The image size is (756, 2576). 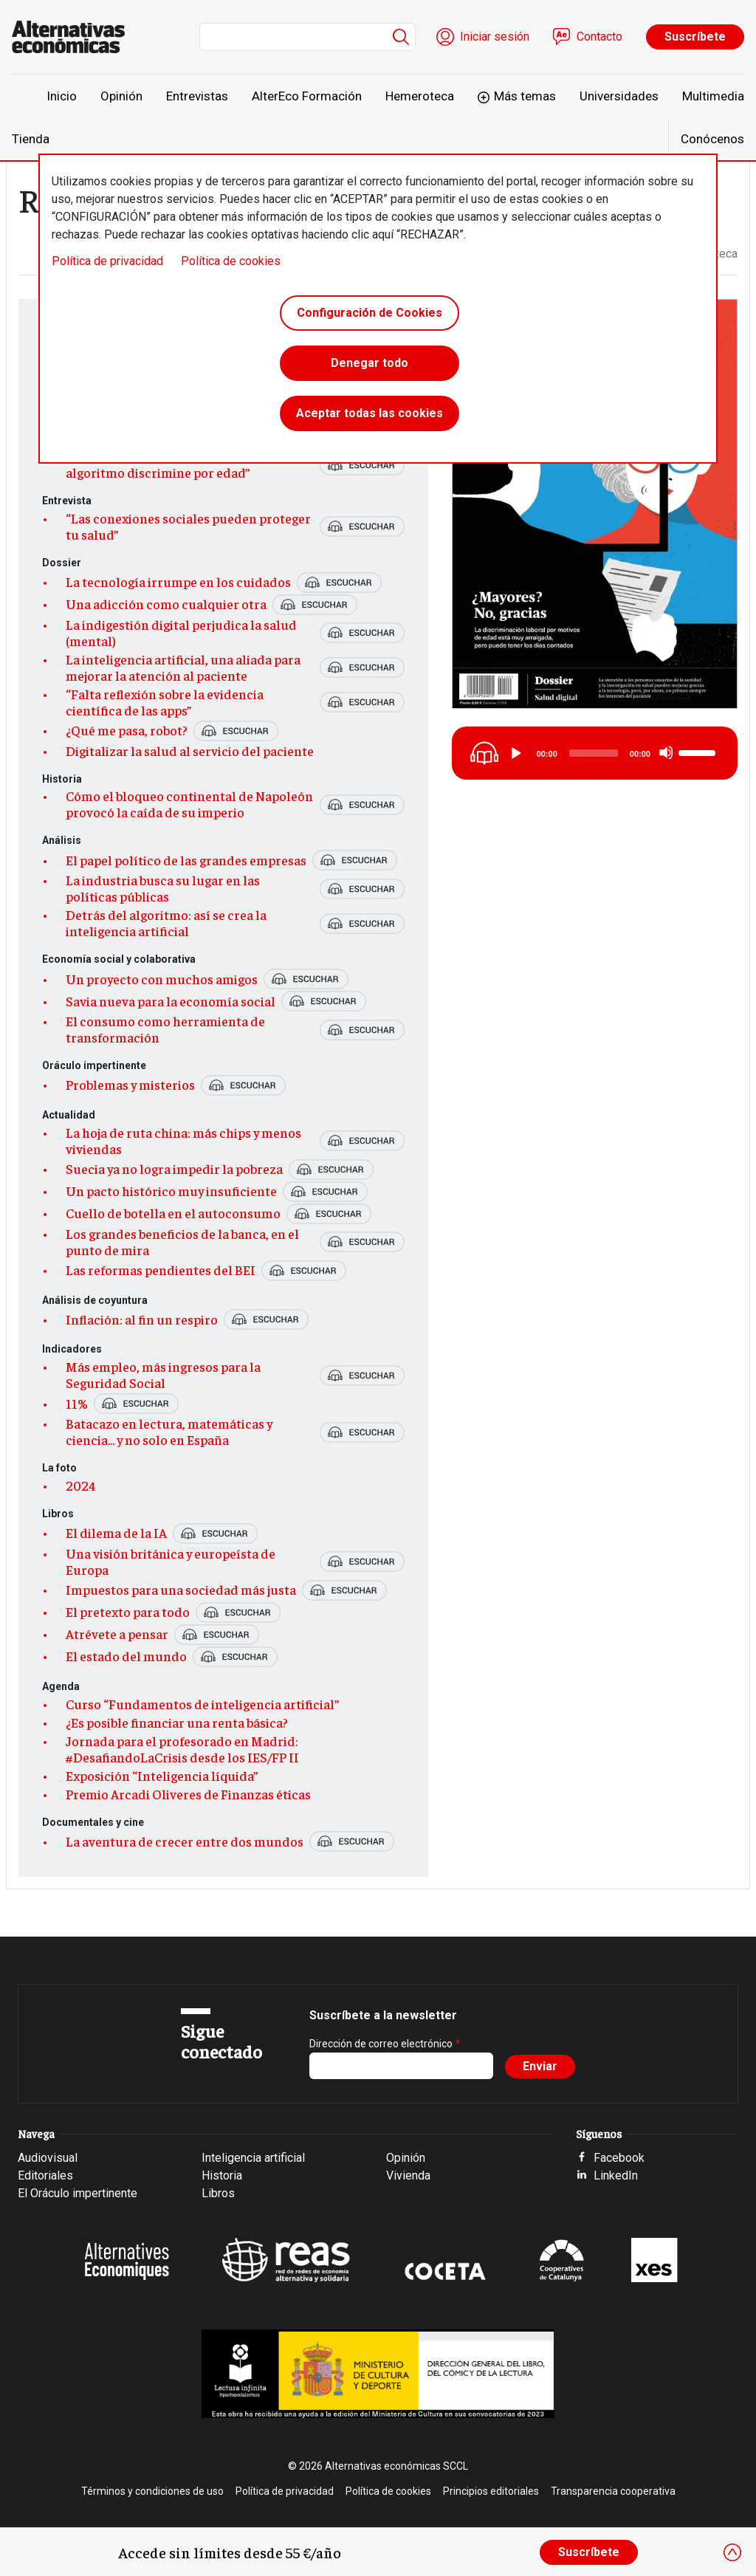 What do you see at coordinates (188, 526) in the screenshot?
I see `“Las conexiones sociales pueden proteger tu salud”` at bounding box center [188, 526].